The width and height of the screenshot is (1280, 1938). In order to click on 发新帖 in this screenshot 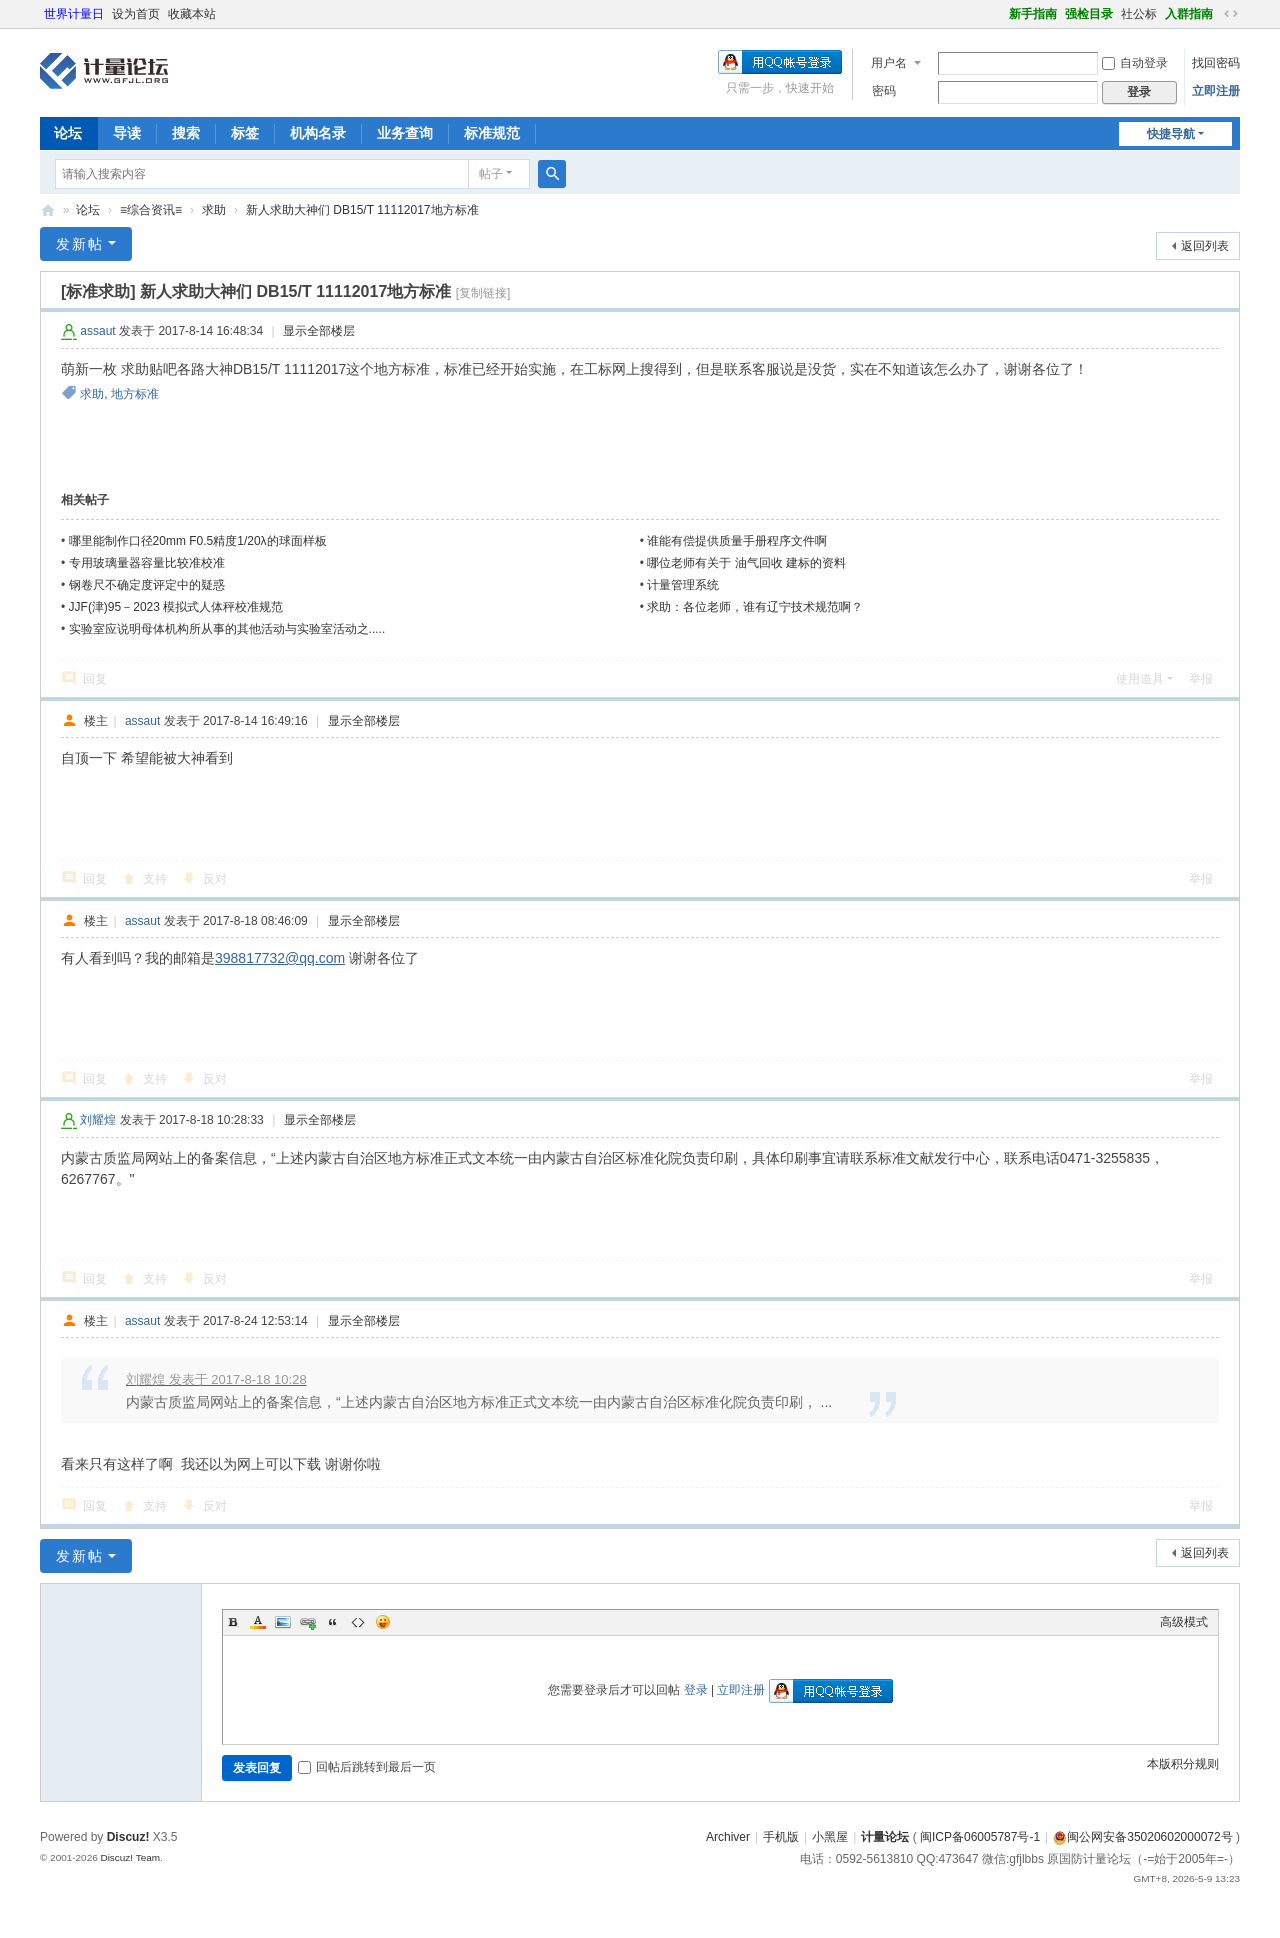, I will do `click(80, 244)`.